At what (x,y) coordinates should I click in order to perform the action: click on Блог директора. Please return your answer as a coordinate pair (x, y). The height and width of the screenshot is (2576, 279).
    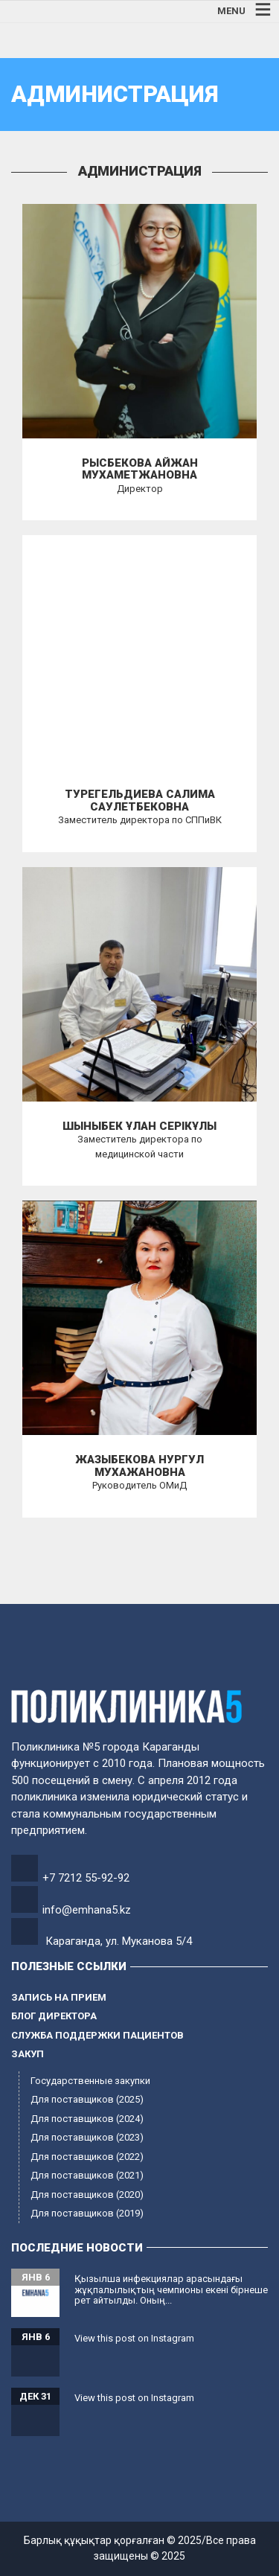
    Looking at the image, I should click on (54, 2016).